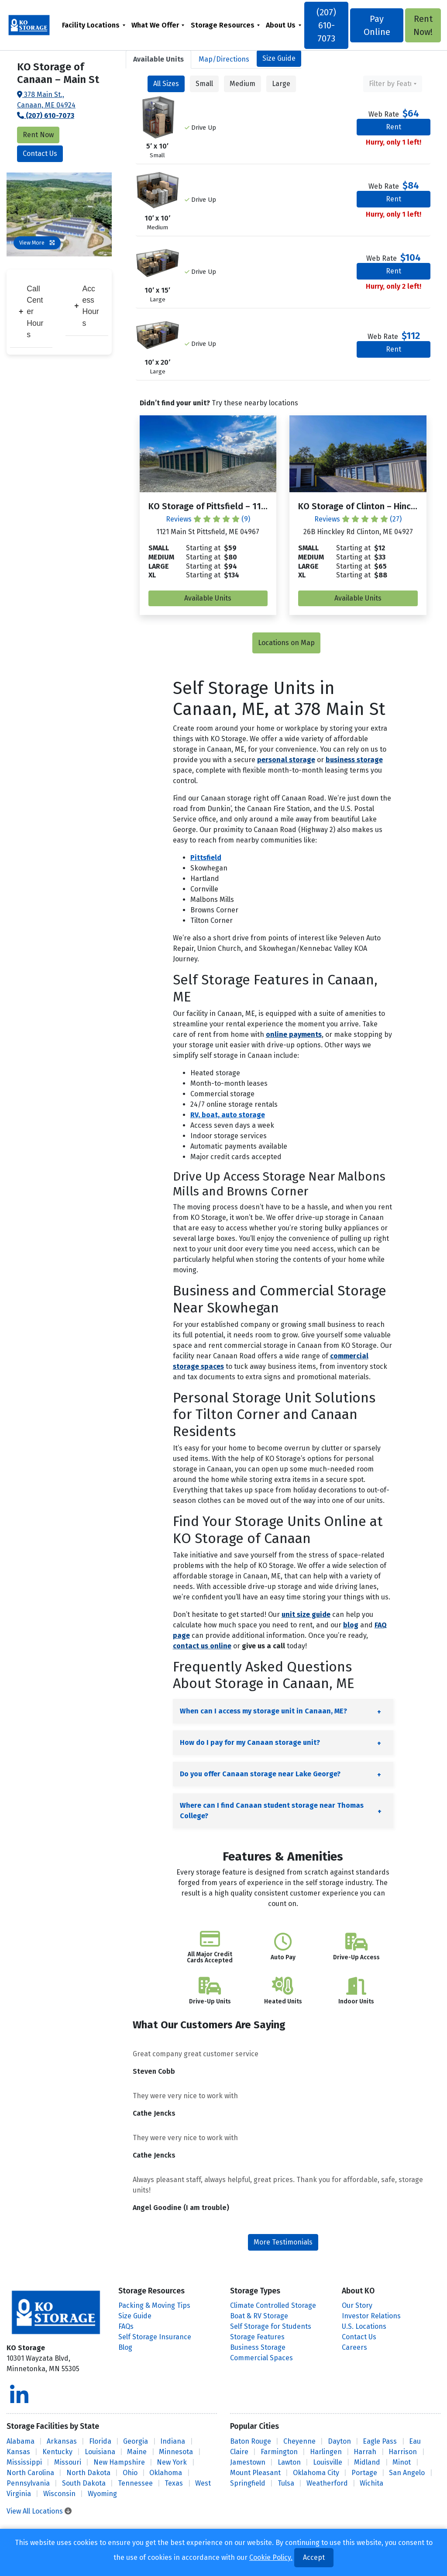 This screenshot has height=2576, width=447. Describe the element at coordinates (91, 25) in the screenshot. I see `Facility Locations` at that location.